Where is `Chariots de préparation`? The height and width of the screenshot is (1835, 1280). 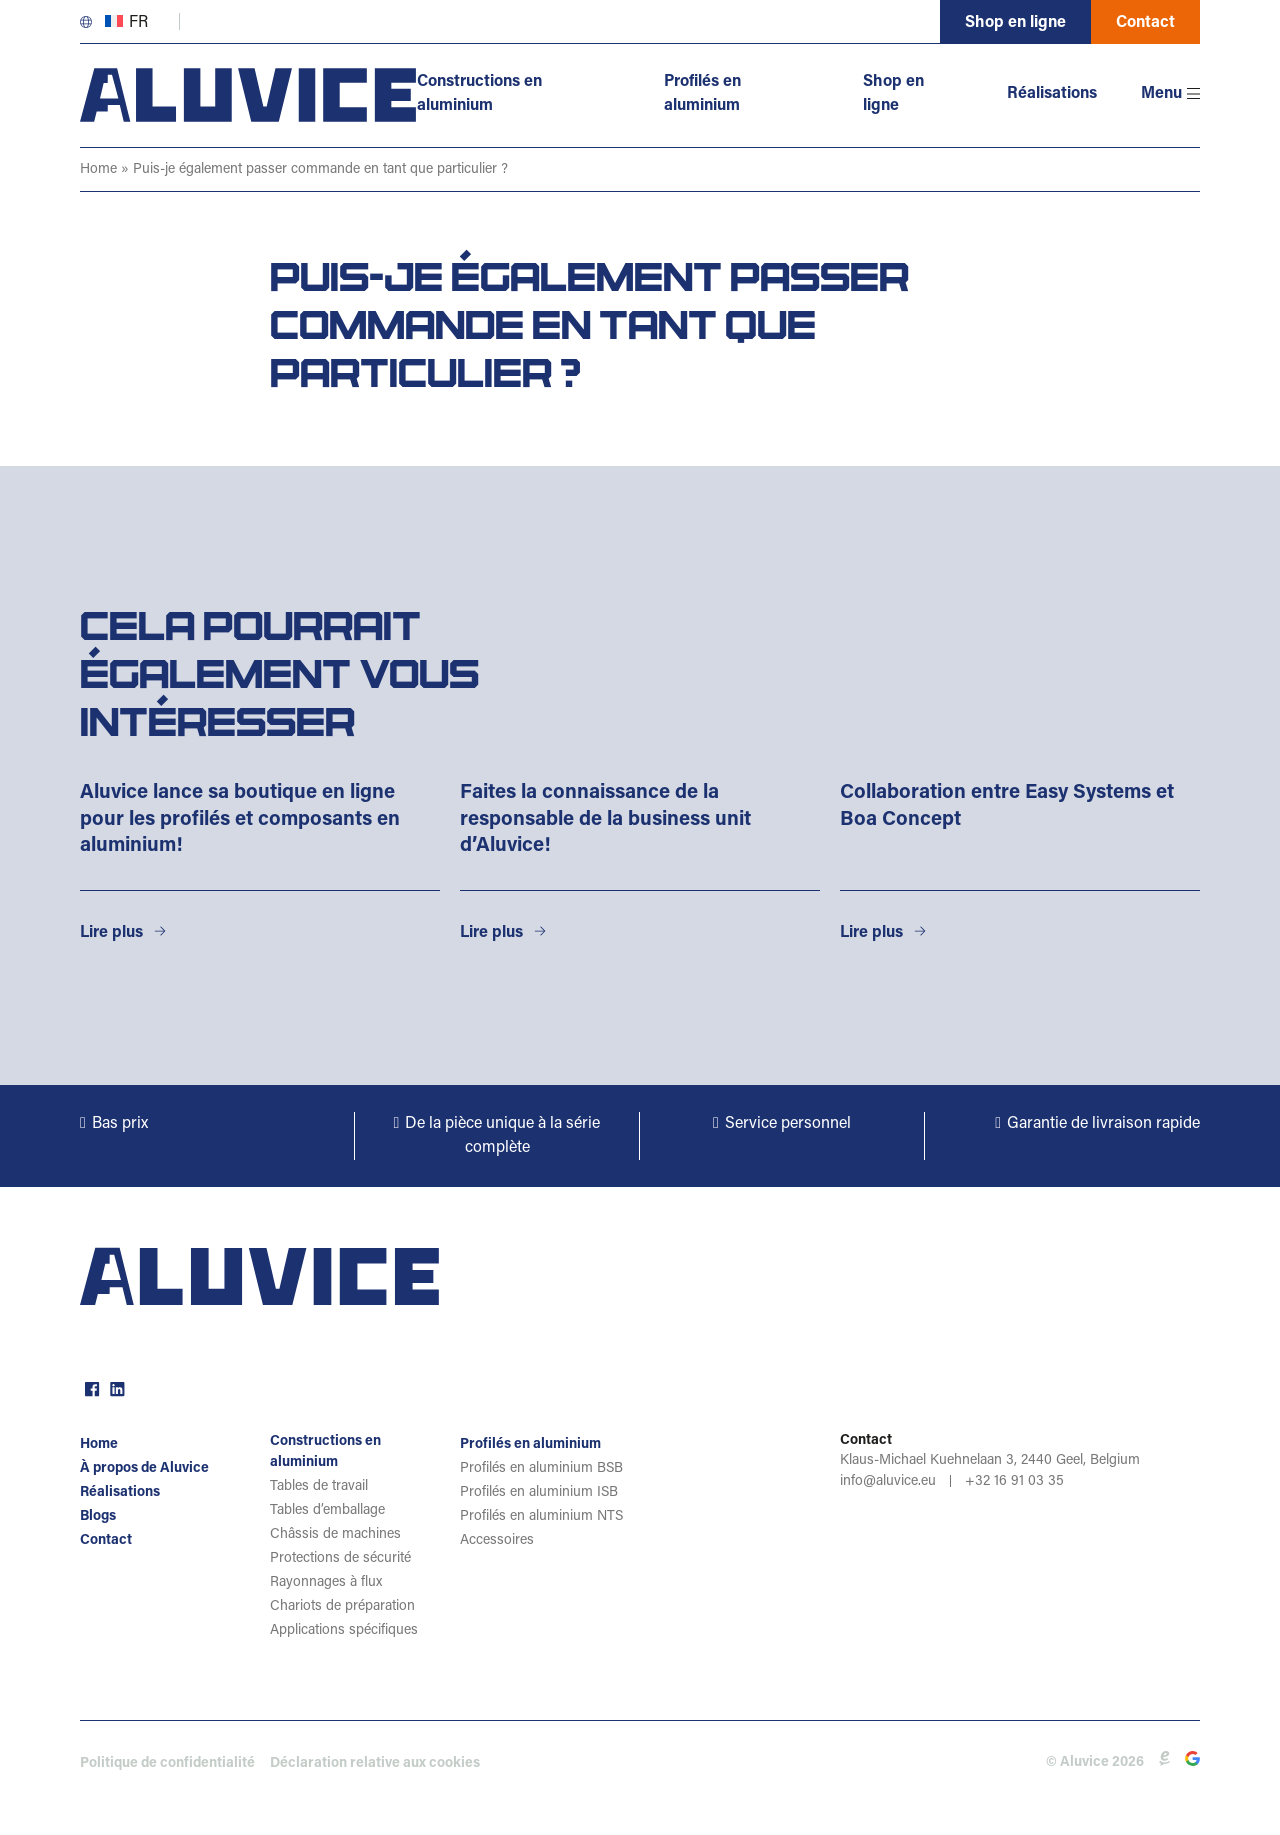
Chariots de préparation is located at coordinates (342, 1607).